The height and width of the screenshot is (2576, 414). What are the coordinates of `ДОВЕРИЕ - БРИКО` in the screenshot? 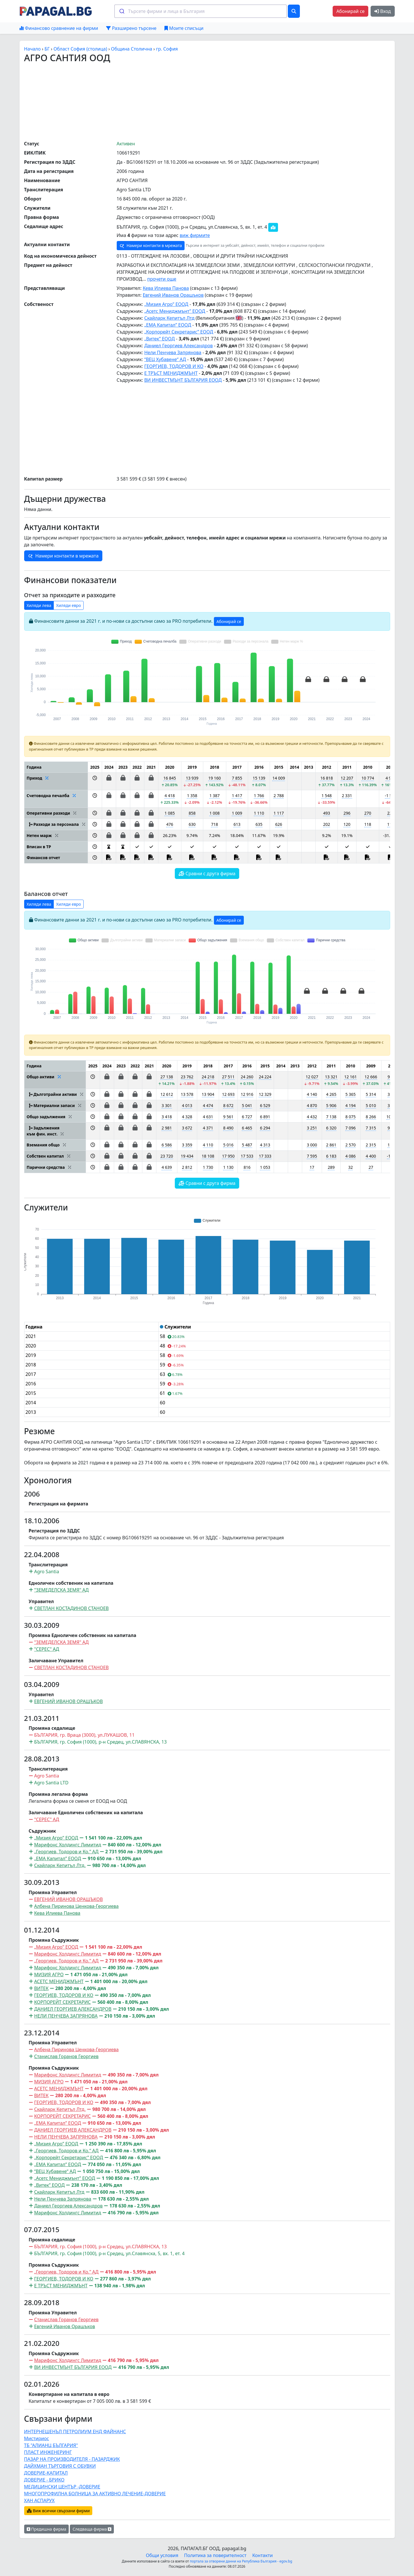 It's located at (44, 2480).